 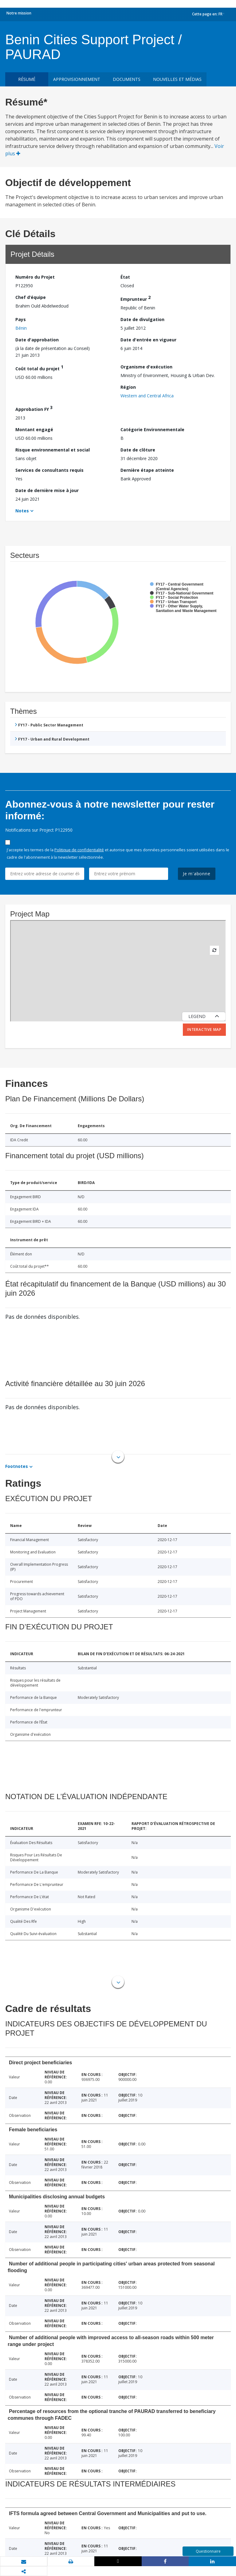 I want to click on Organisme d'exécution, so click(x=146, y=367).